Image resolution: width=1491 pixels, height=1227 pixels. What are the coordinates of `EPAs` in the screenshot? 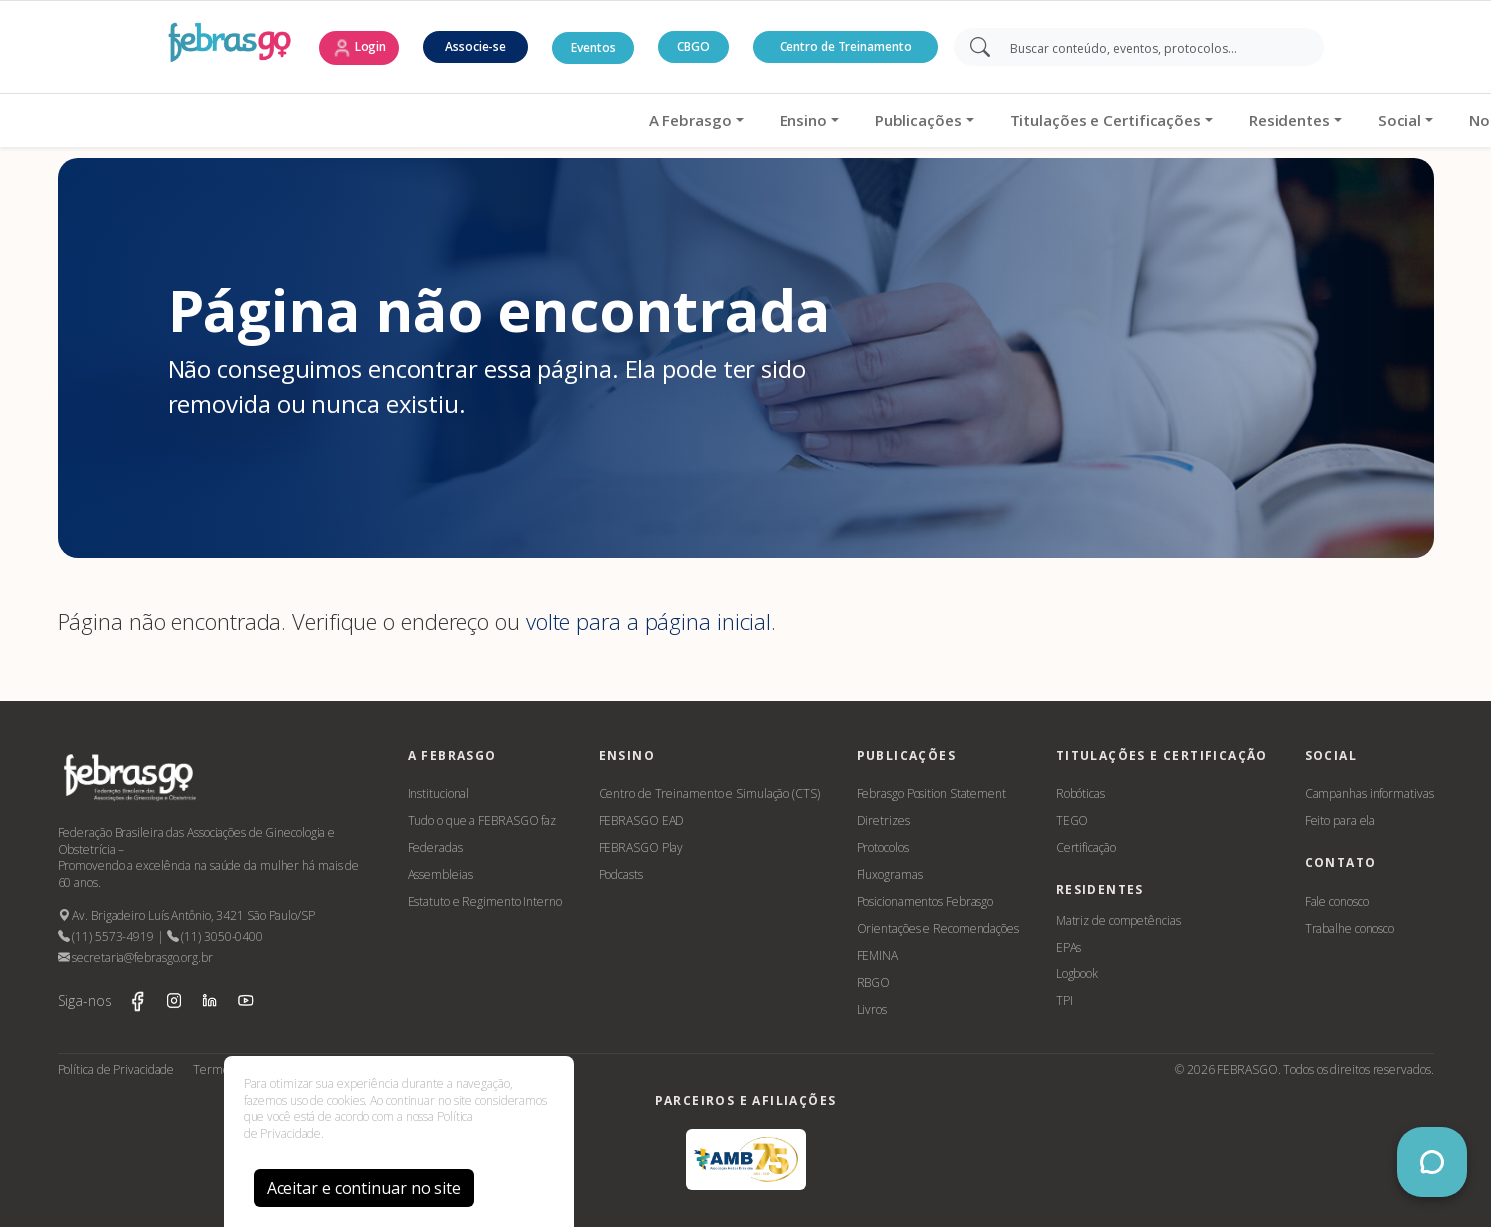 It's located at (1069, 947).